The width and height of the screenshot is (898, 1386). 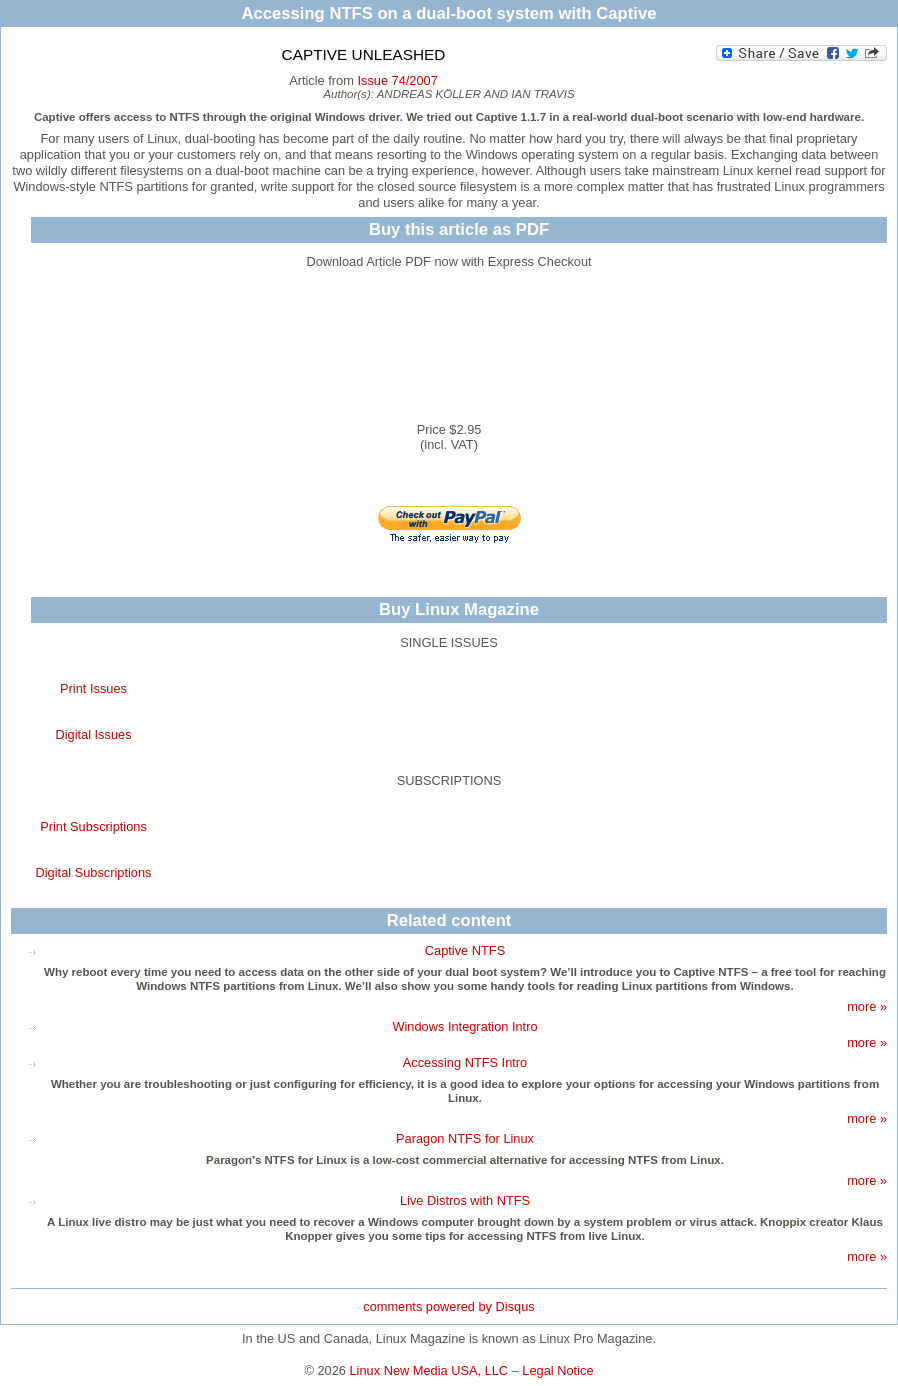 What do you see at coordinates (429, 1370) in the screenshot?
I see `Linux New Media USA, LLC` at bounding box center [429, 1370].